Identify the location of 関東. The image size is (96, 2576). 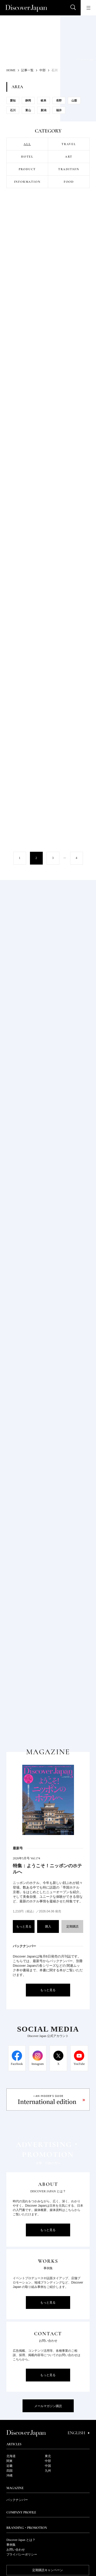
(9, 2461).